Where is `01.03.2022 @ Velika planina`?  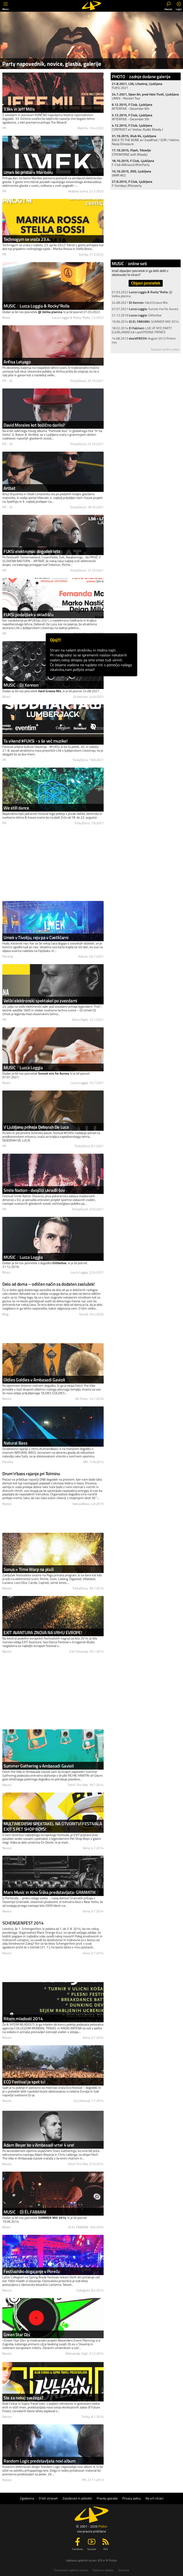 01.03.2022 @ Velika planina is located at coordinates (142, 294).